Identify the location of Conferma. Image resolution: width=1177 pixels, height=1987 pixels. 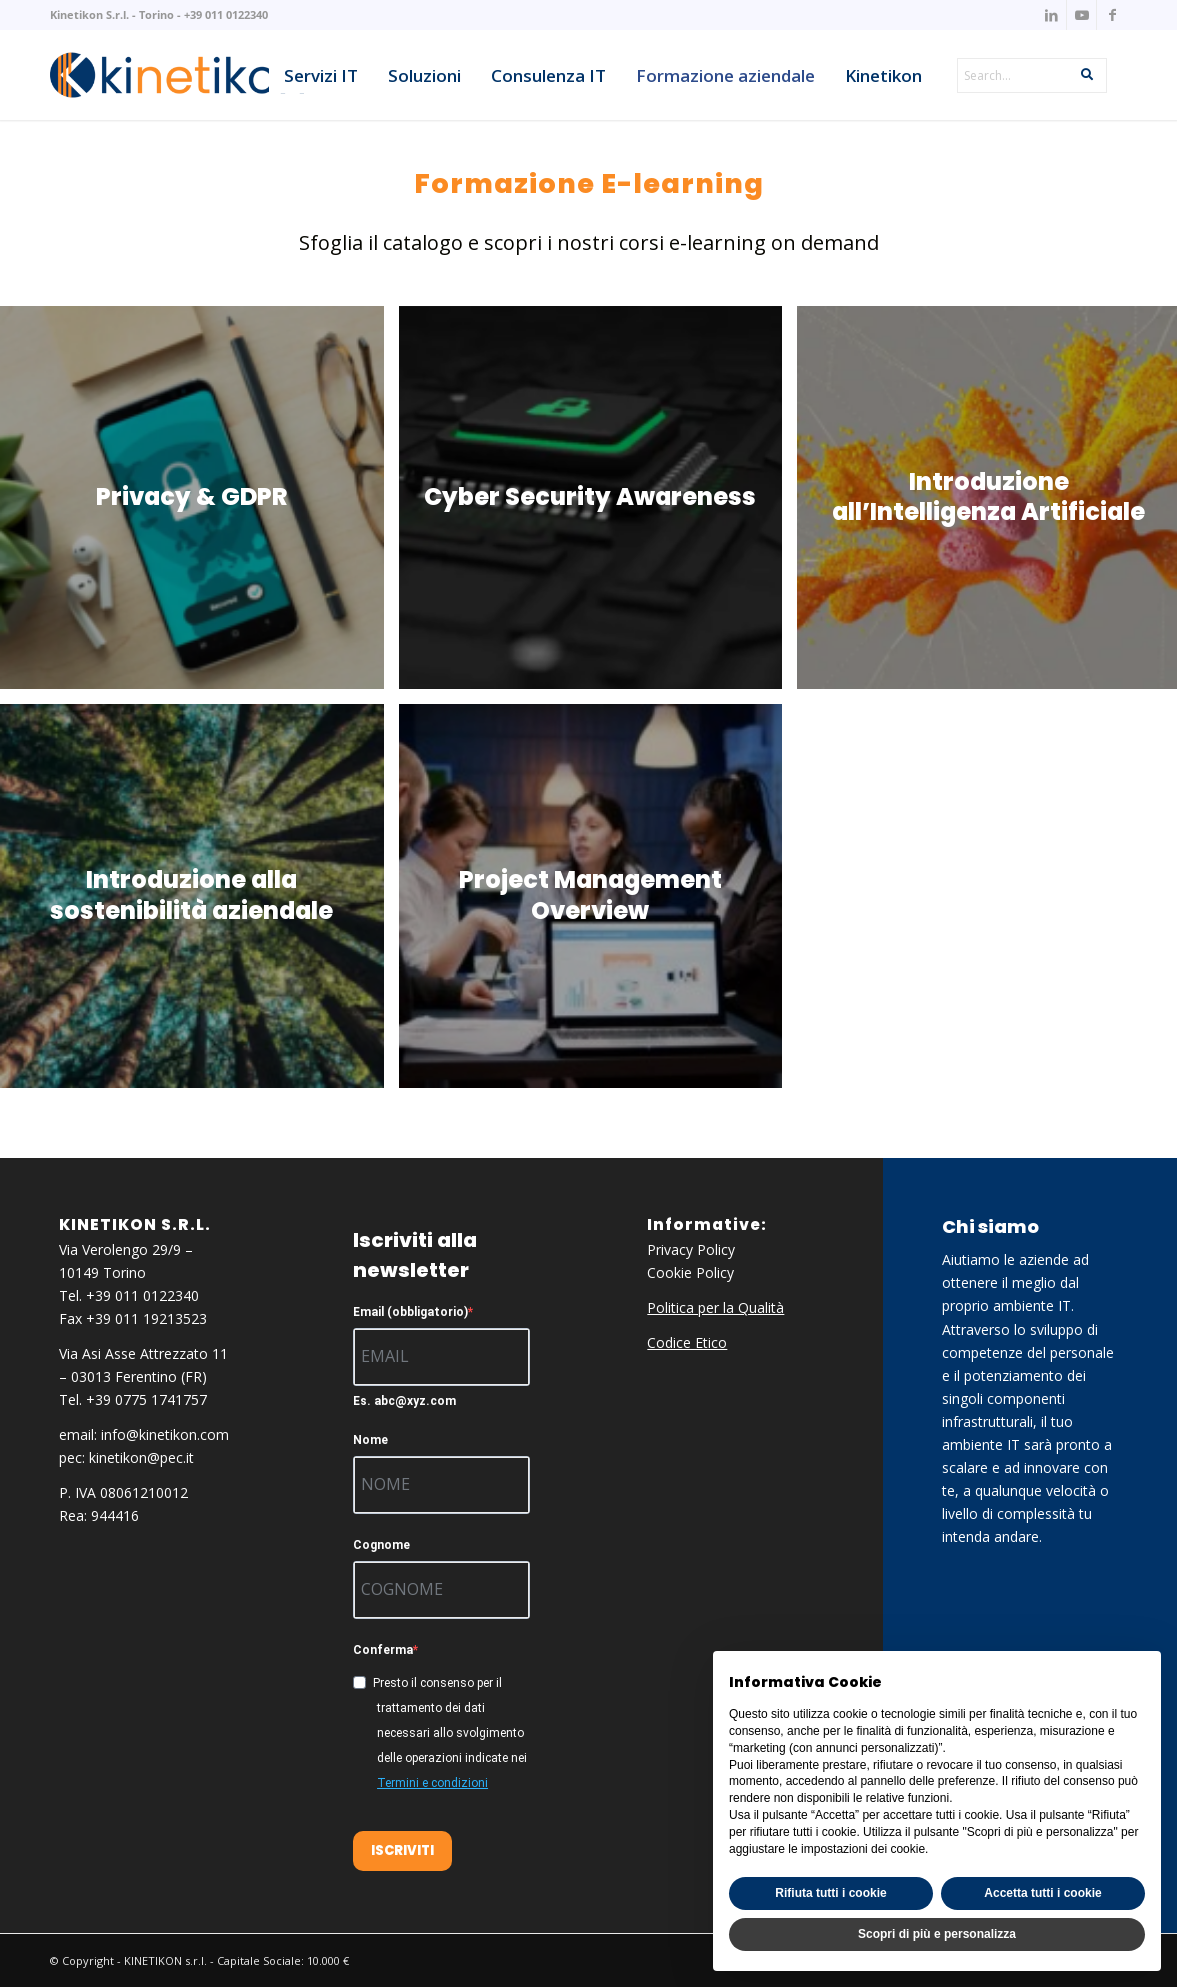
(383, 1650).